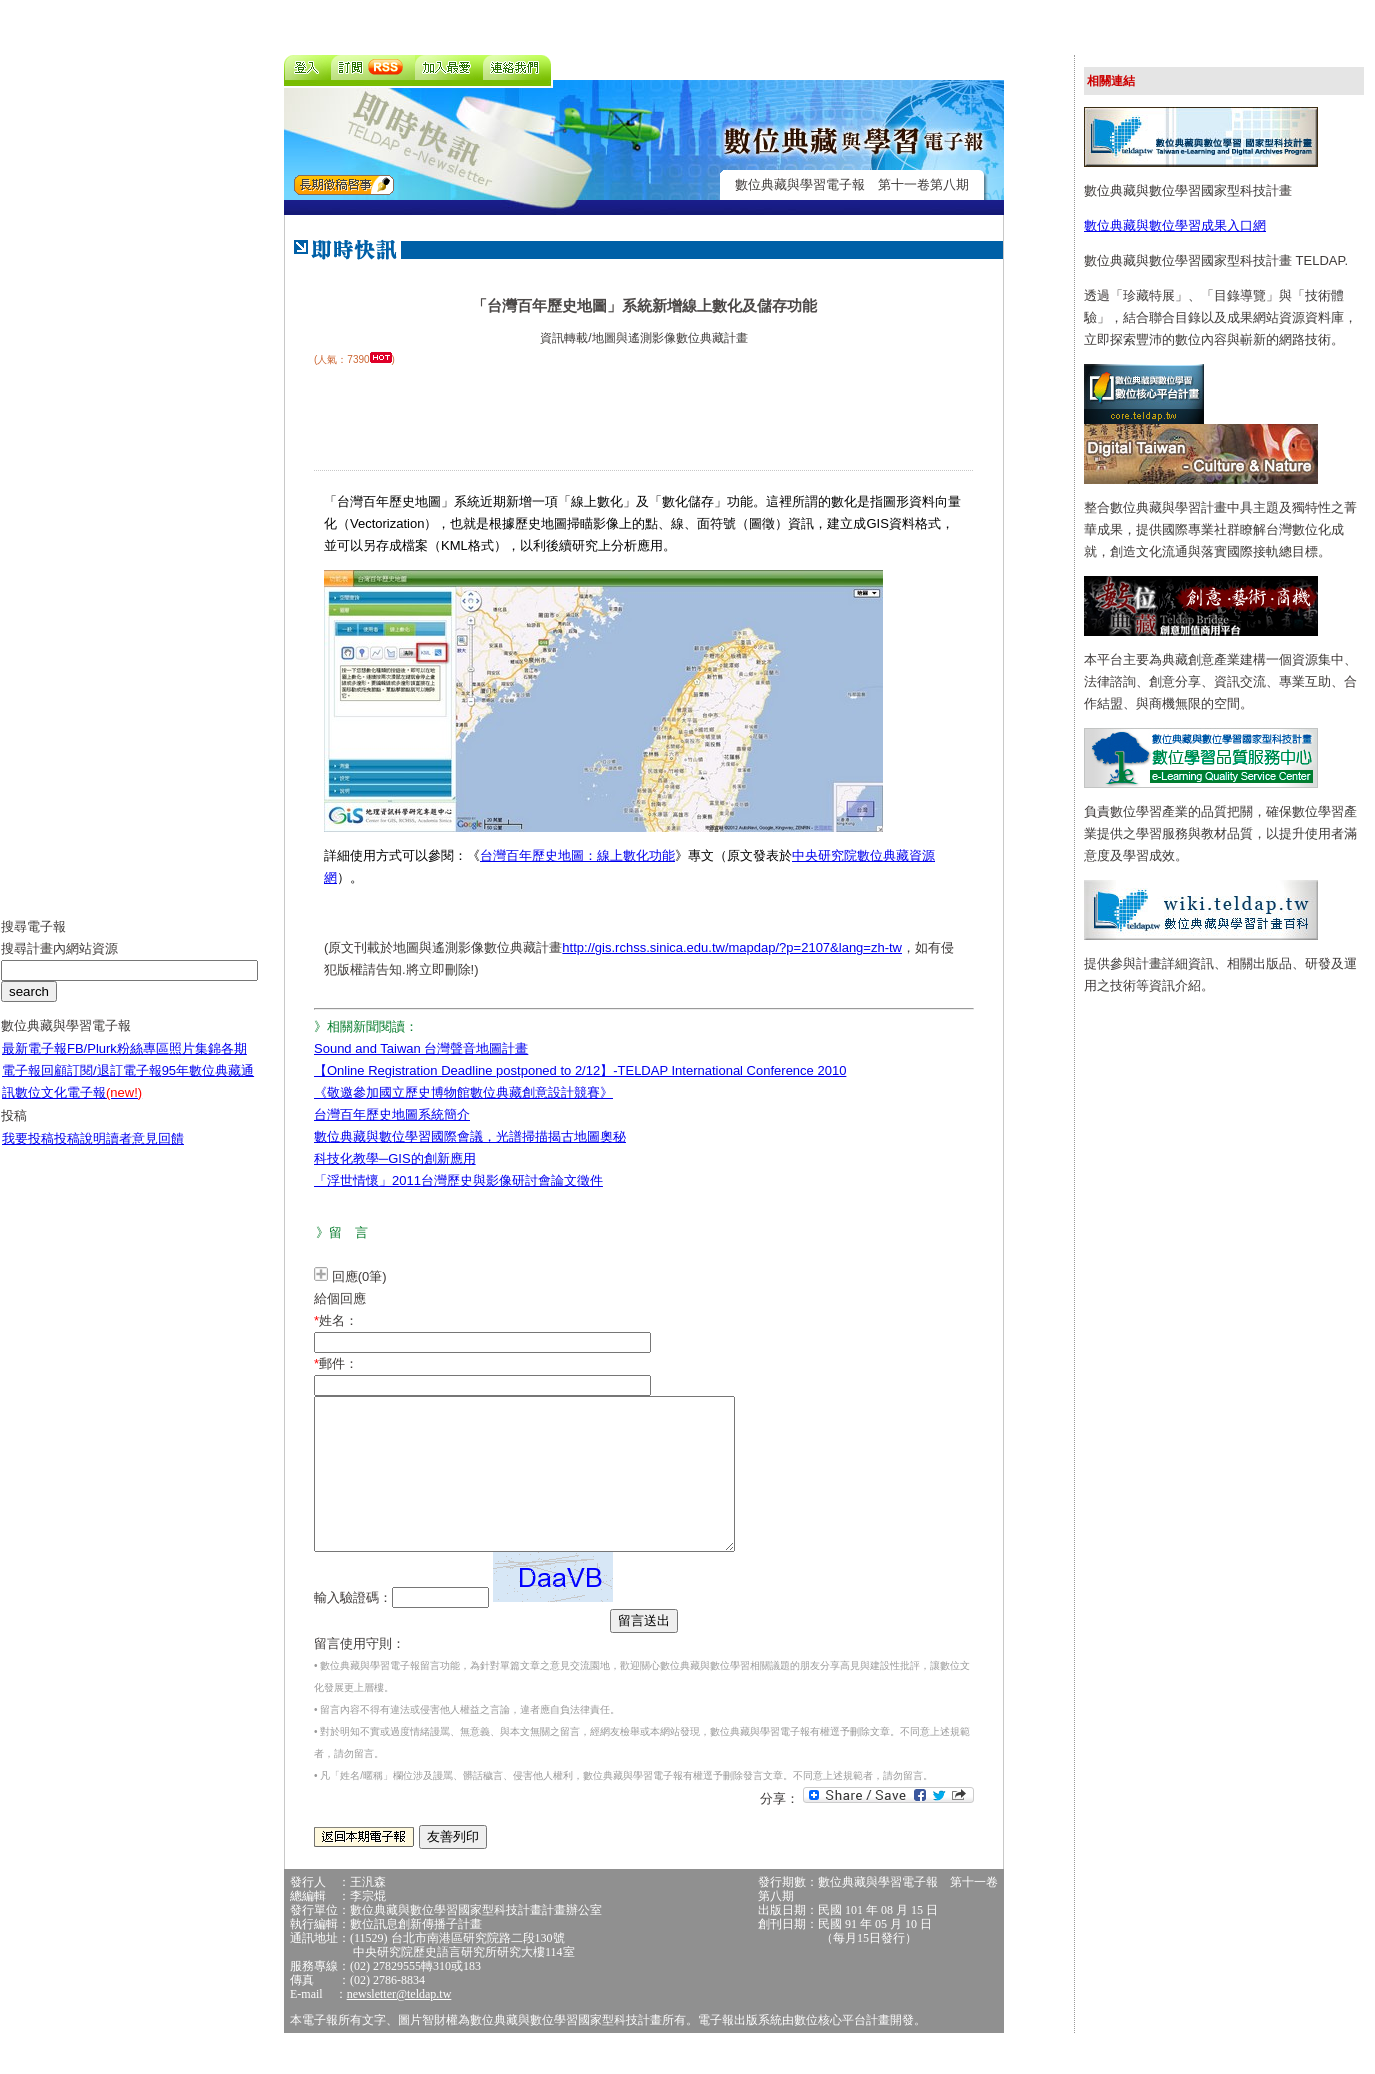  What do you see at coordinates (114, 1085) in the screenshot?
I see `訂閱/退訂電子報` at bounding box center [114, 1085].